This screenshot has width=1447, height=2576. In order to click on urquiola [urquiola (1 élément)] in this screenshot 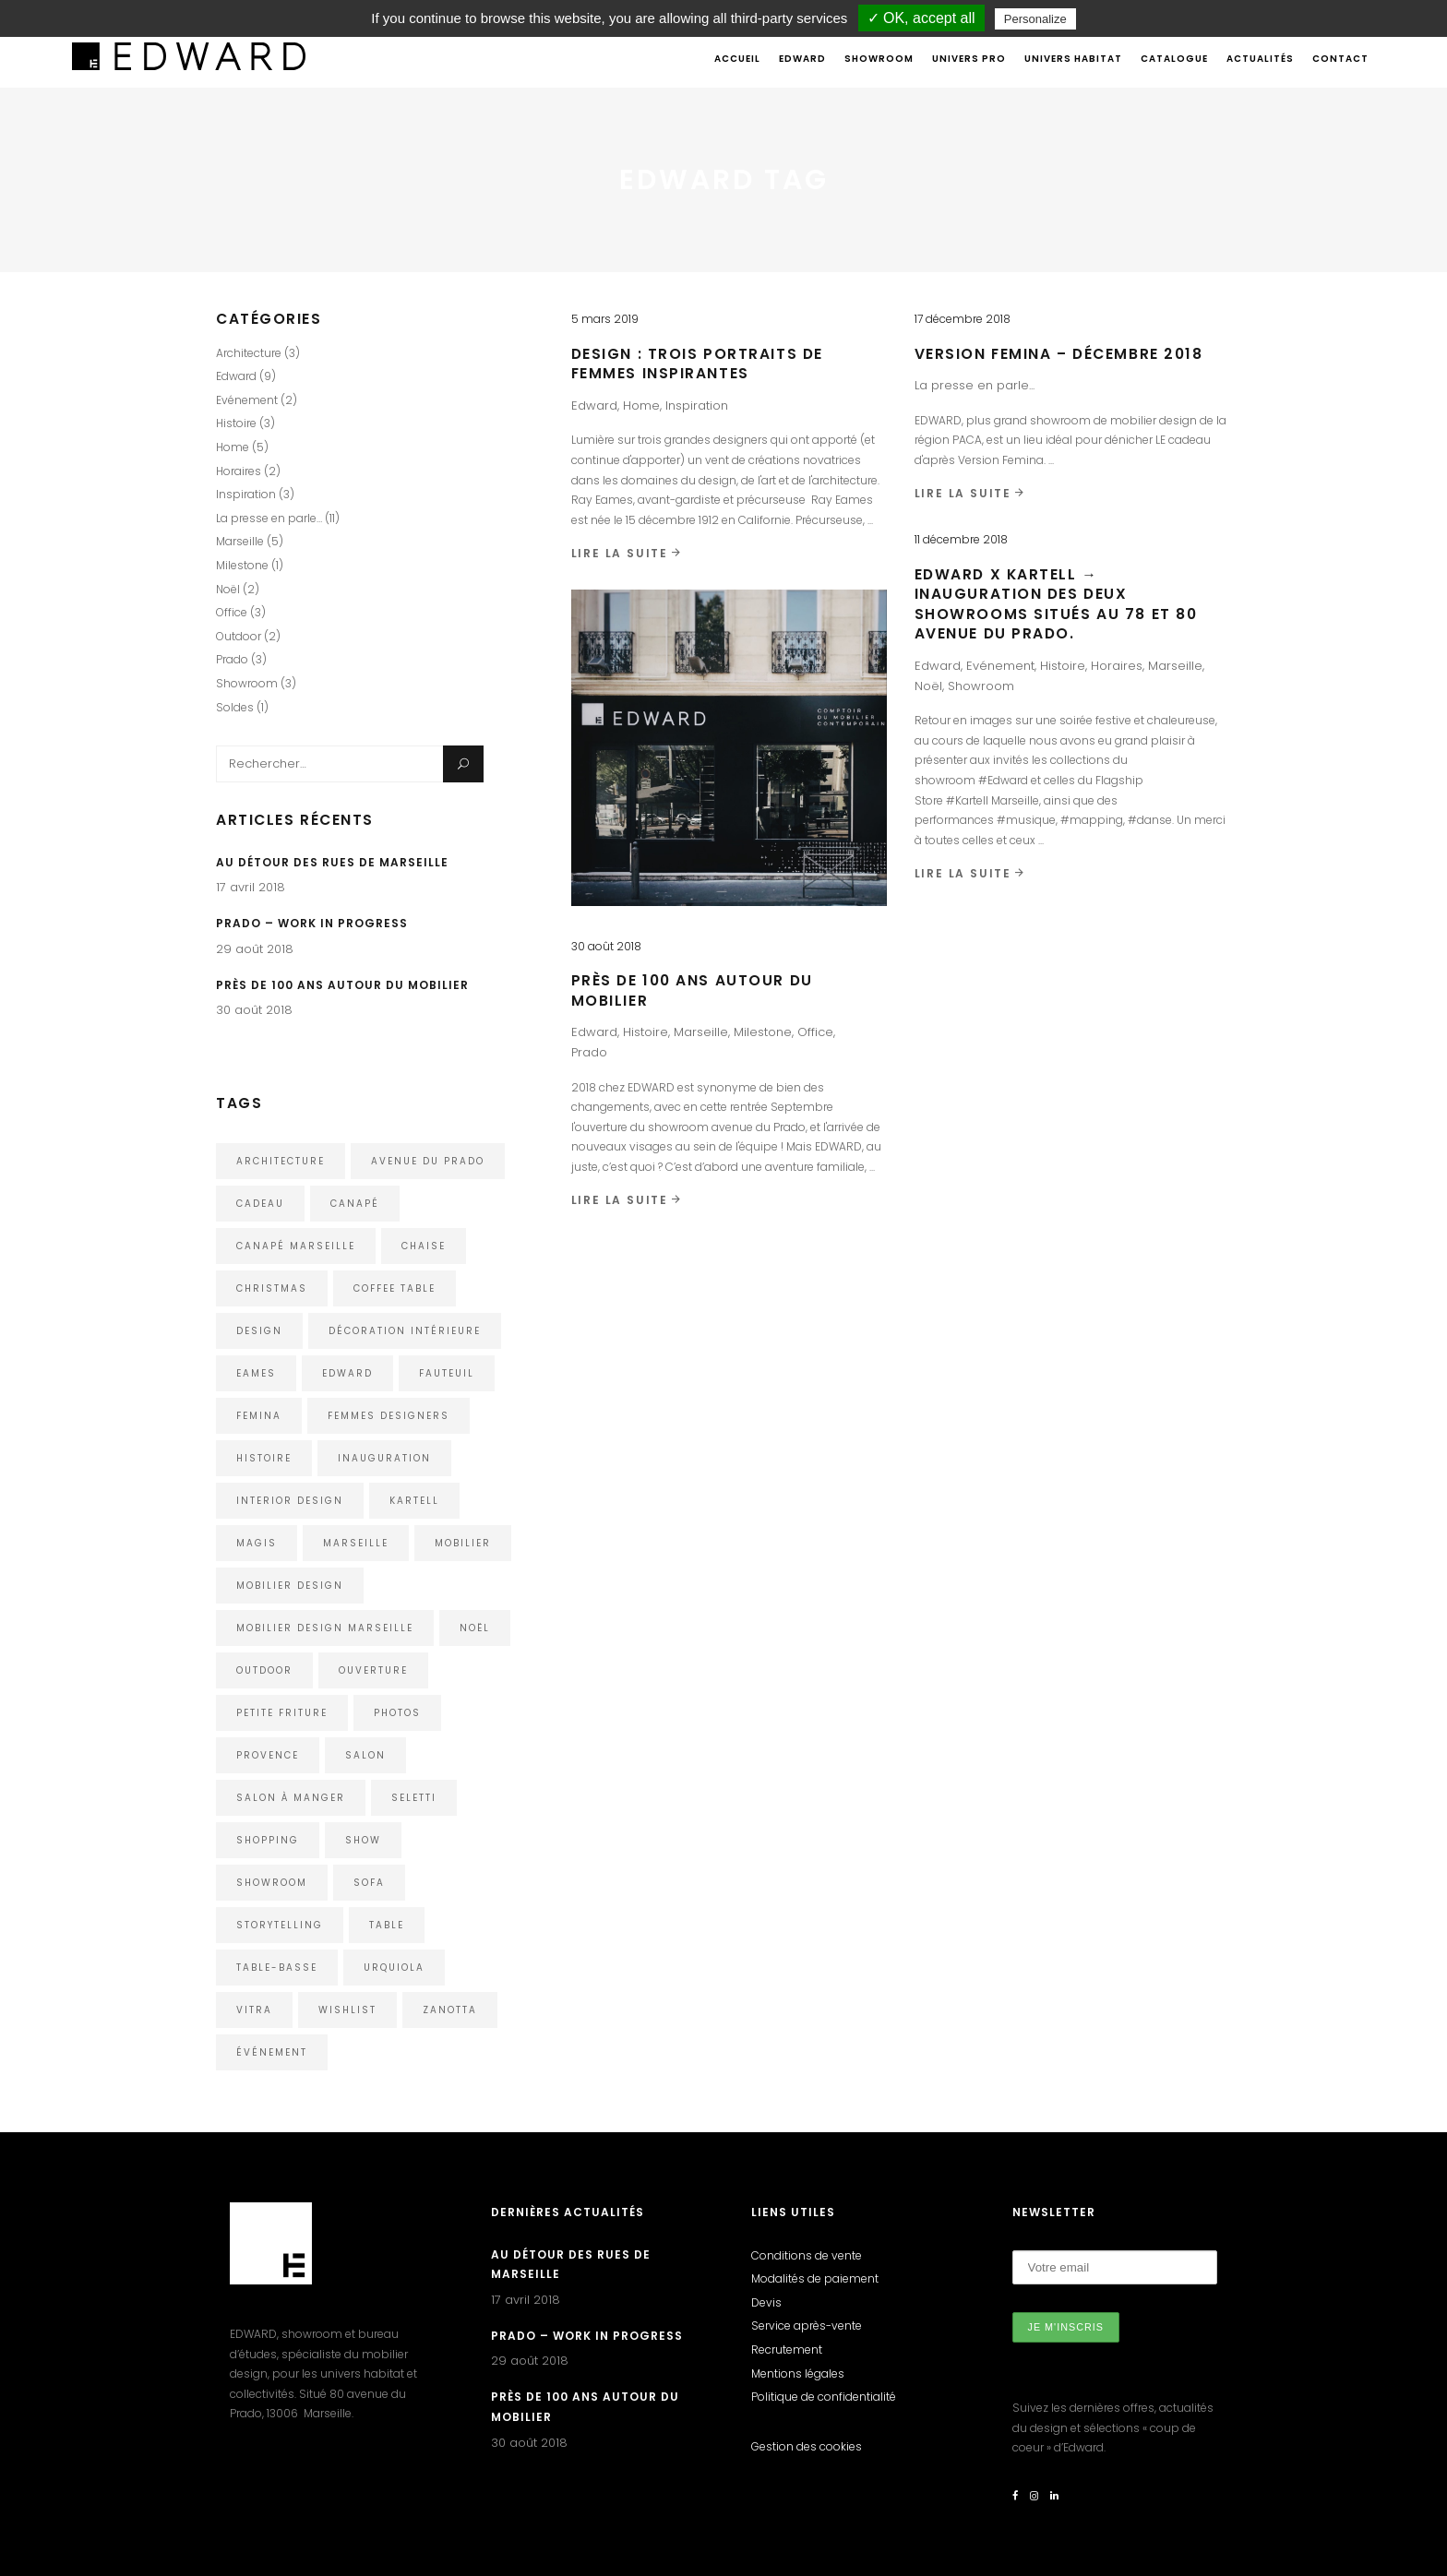, I will do `click(394, 1967)`.